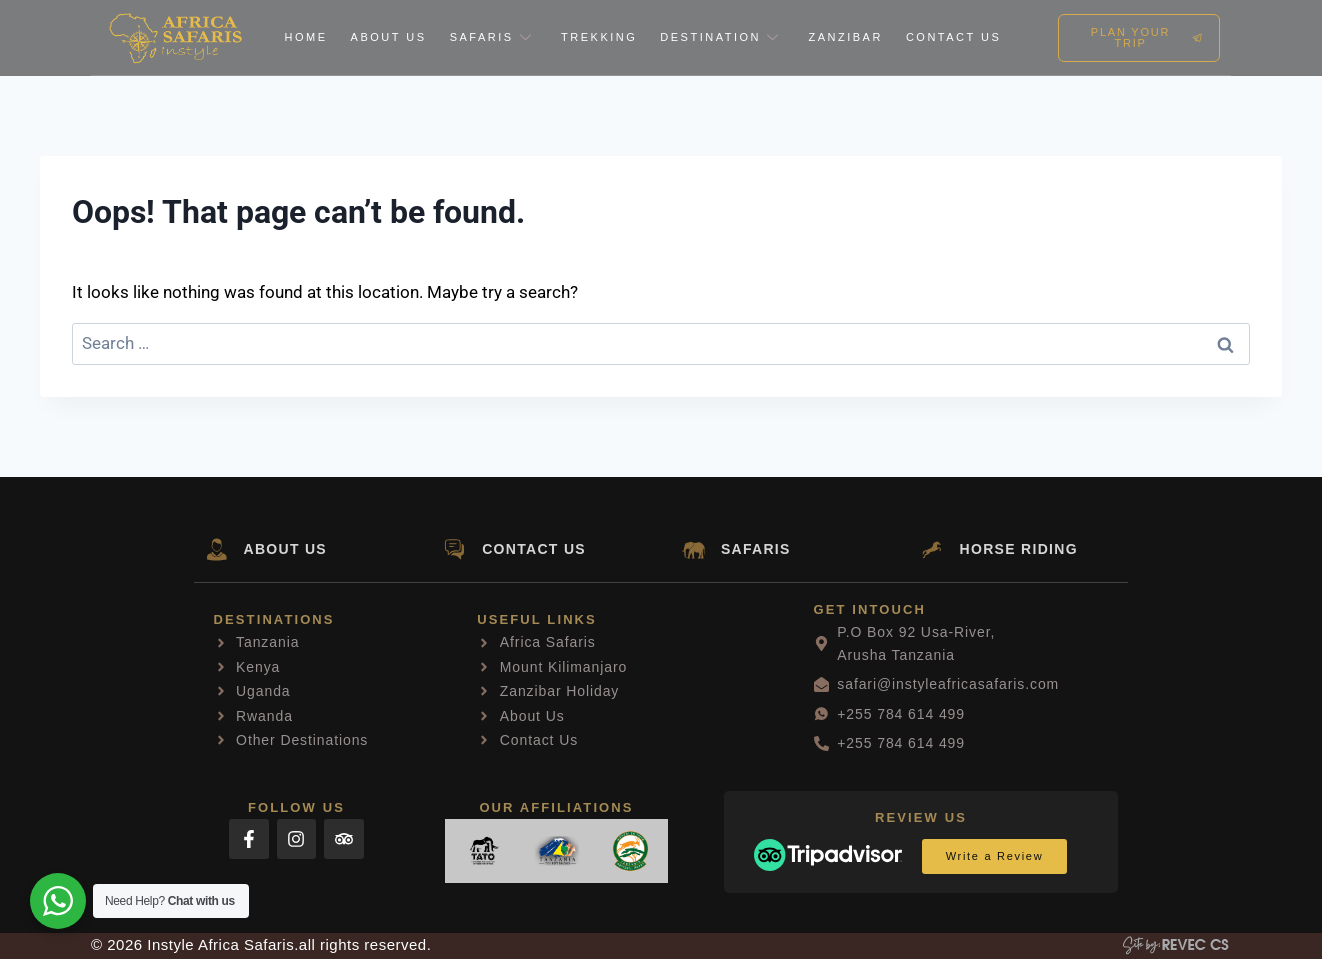 Image resolution: width=1322 pixels, height=959 pixels. What do you see at coordinates (389, 37) in the screenshot?
I see `About Us` at bounding box center [389, 37].